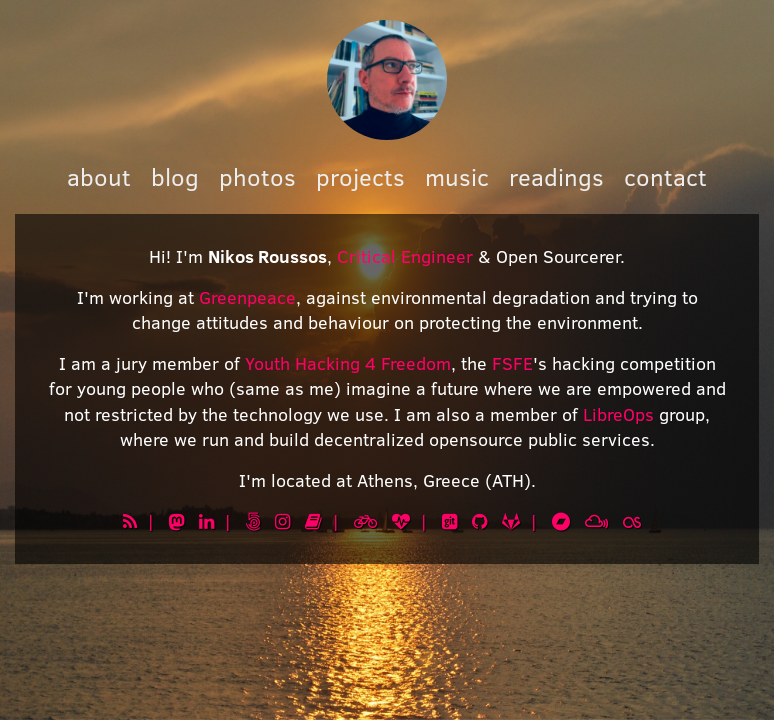 The height and width of the screenshot is (720, 774). I want to click on blog, so click(175, 176).